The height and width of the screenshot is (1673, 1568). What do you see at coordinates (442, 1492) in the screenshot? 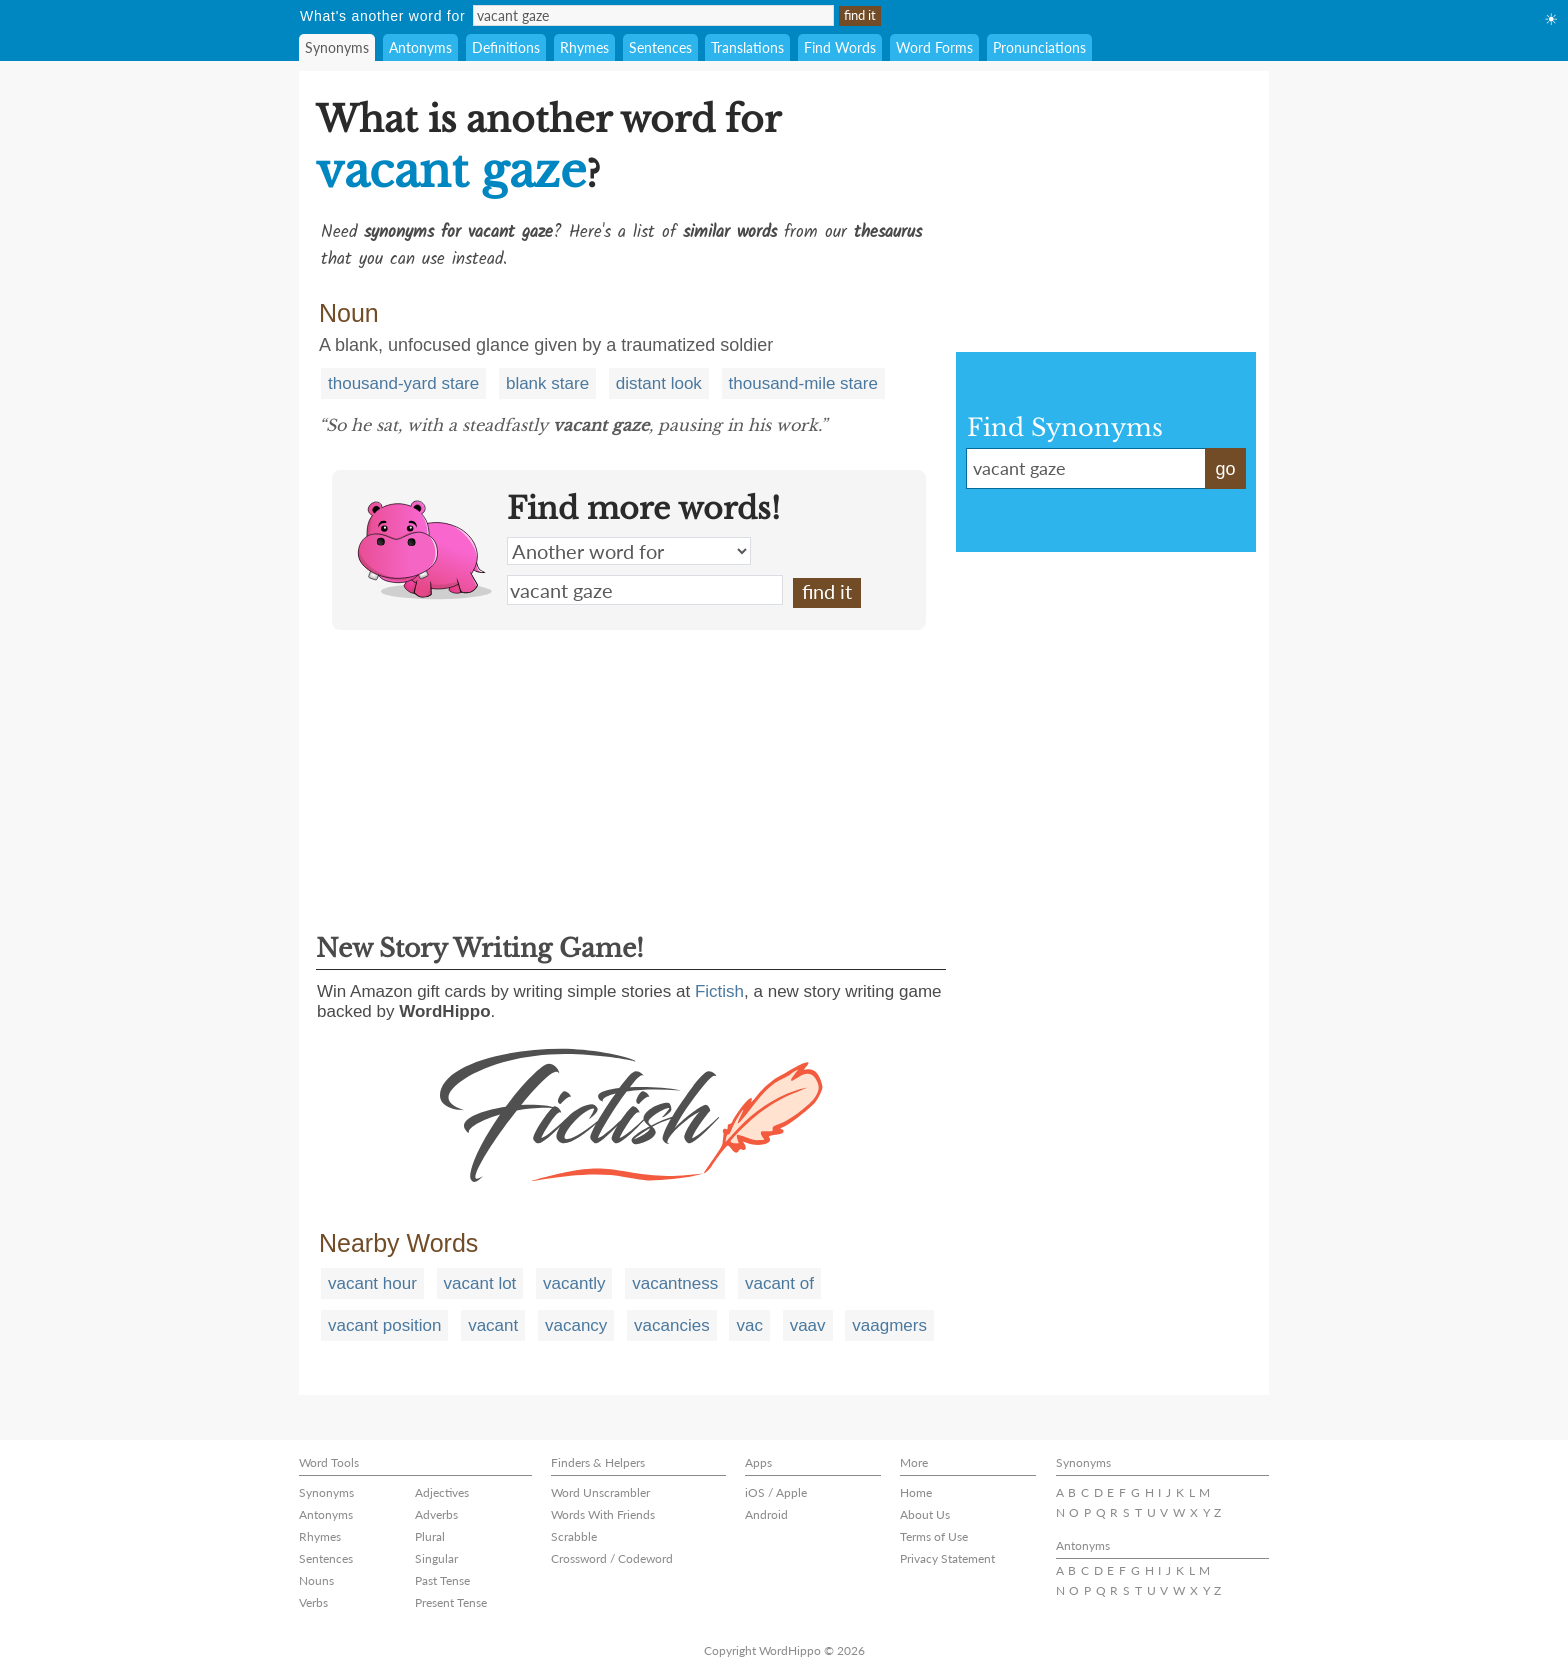
I see `Adjectives` at bounding box center [442, 1492].